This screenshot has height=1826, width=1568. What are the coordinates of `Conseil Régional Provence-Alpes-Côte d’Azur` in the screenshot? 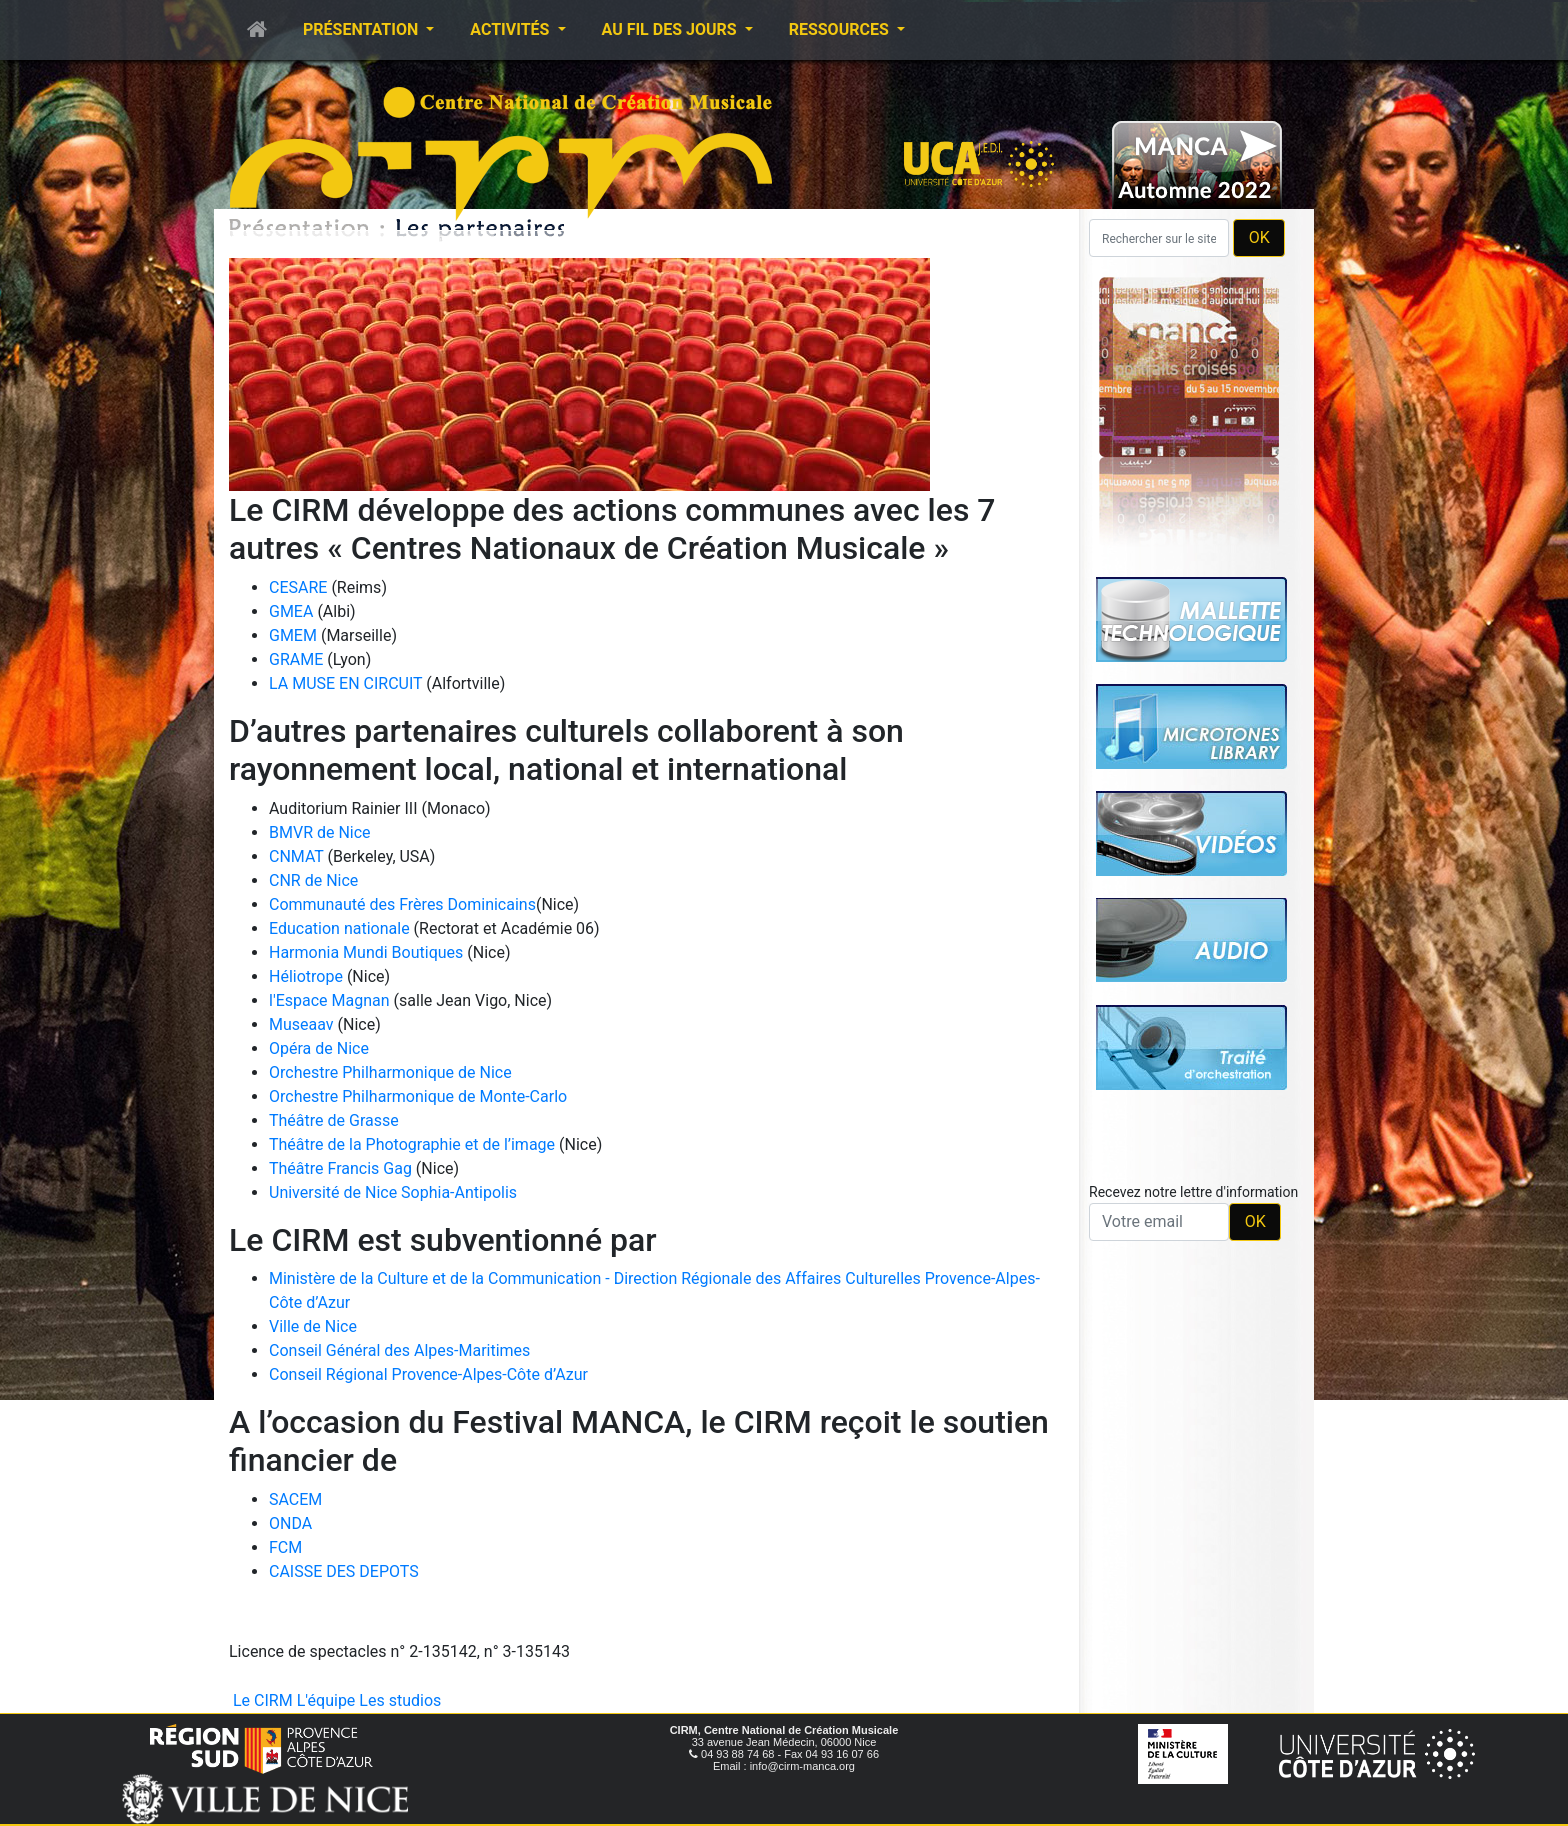 It's located at (428, 1374).